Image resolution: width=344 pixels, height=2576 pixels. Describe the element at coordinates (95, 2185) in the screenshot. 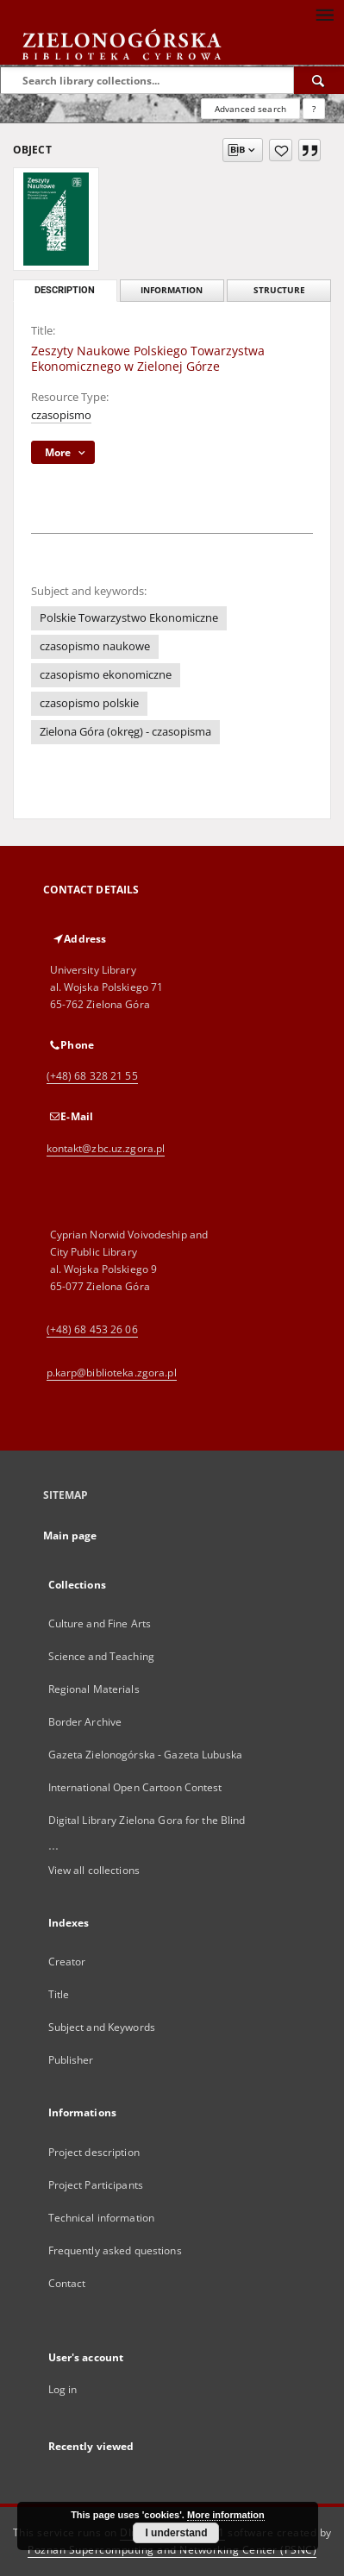

I see `Project Participants` at that location.